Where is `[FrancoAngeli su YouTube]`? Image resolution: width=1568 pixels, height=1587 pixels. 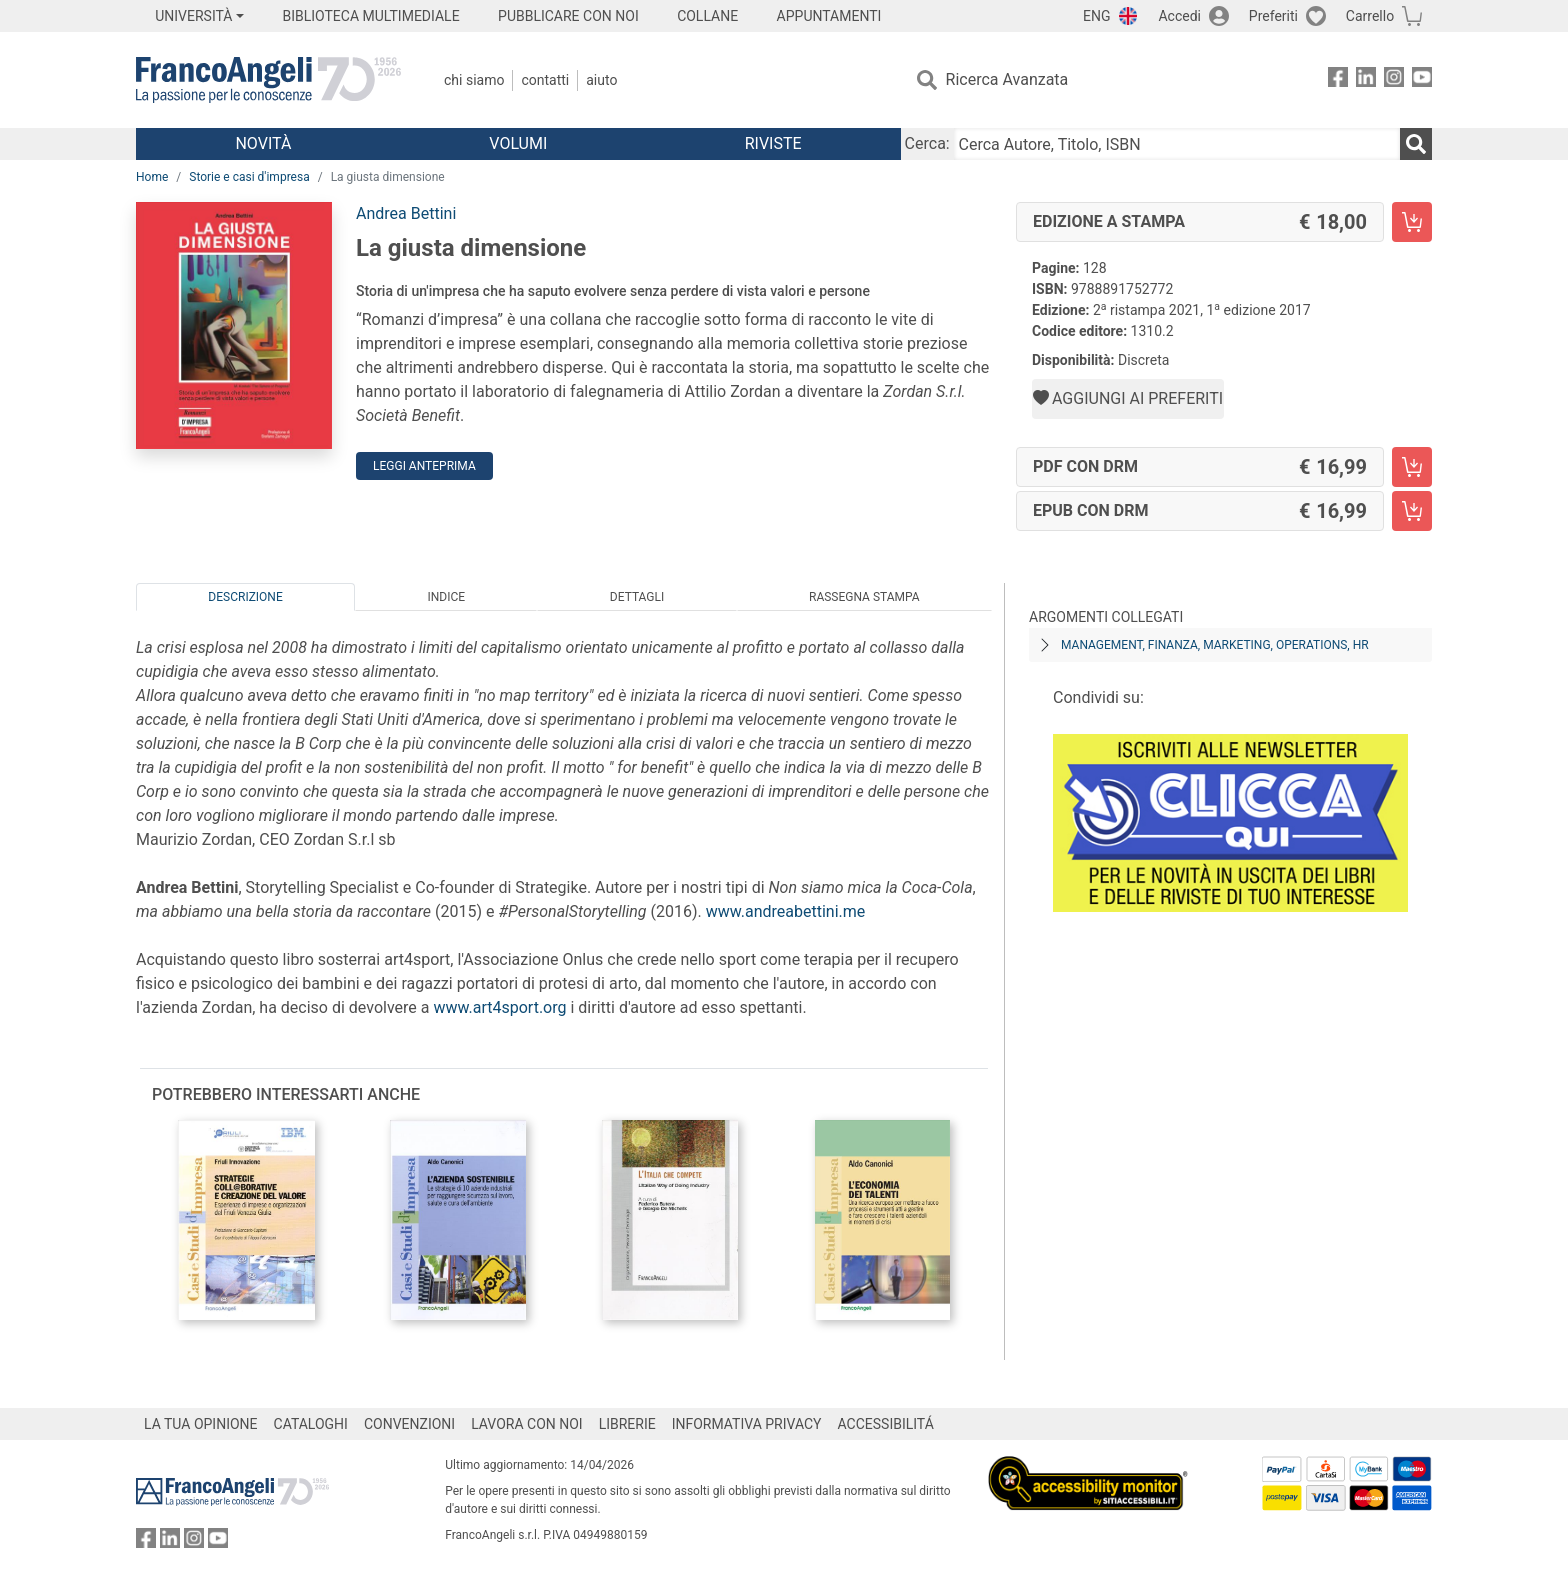 [FrancoAngeli su YouTube] is located at coordinates (1422, 80).